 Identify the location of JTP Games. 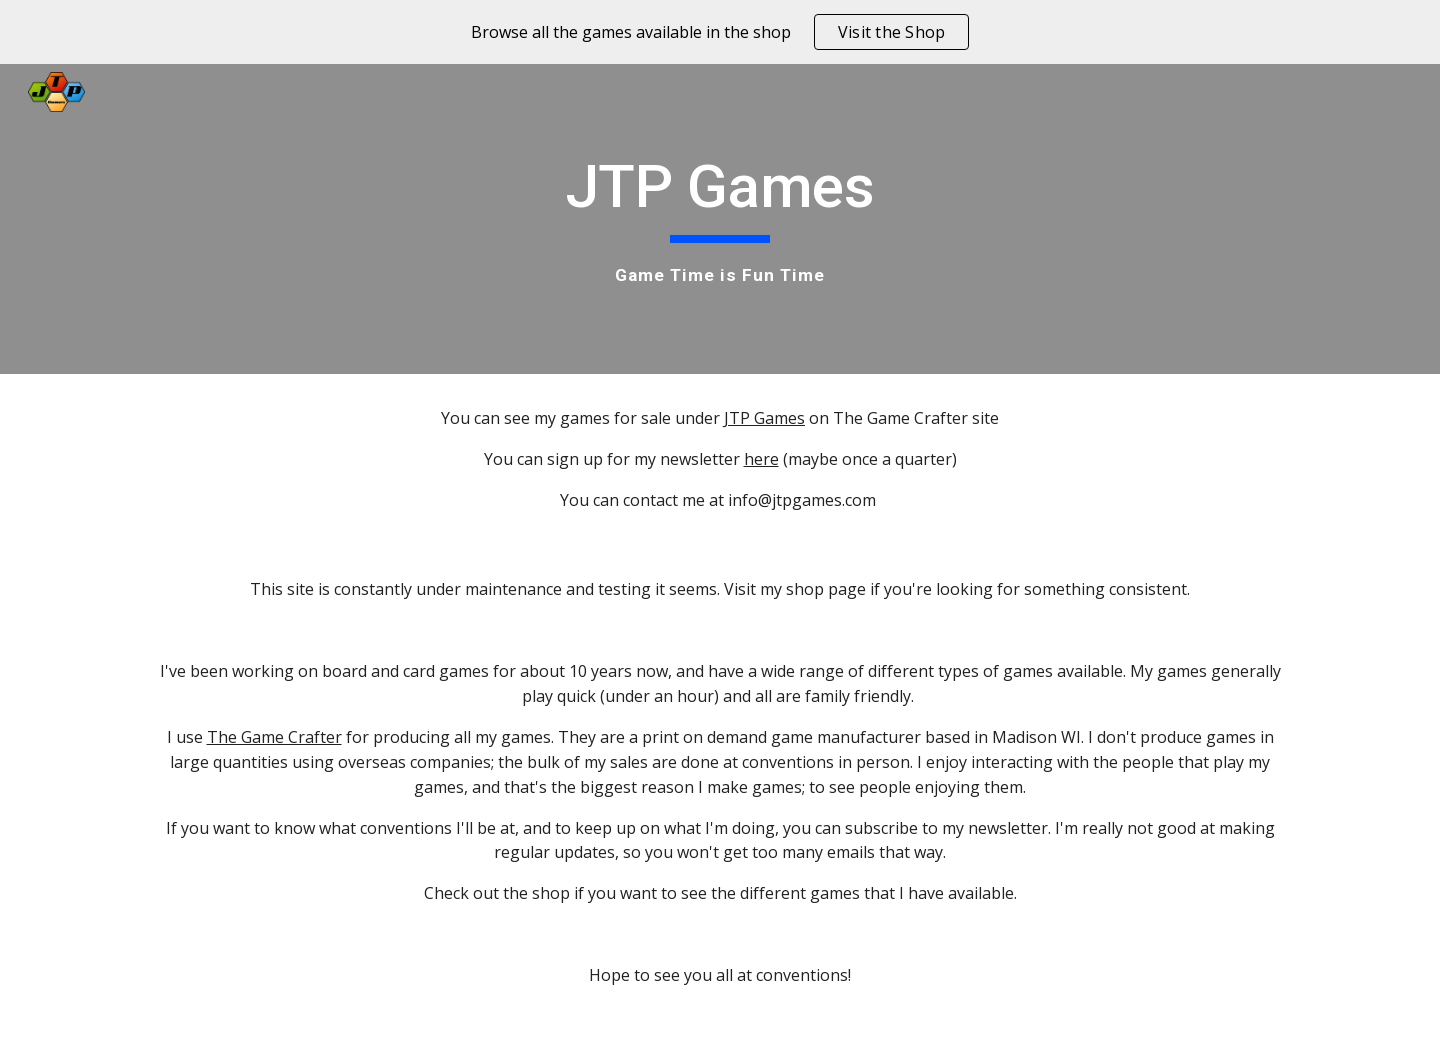
(764, 418).